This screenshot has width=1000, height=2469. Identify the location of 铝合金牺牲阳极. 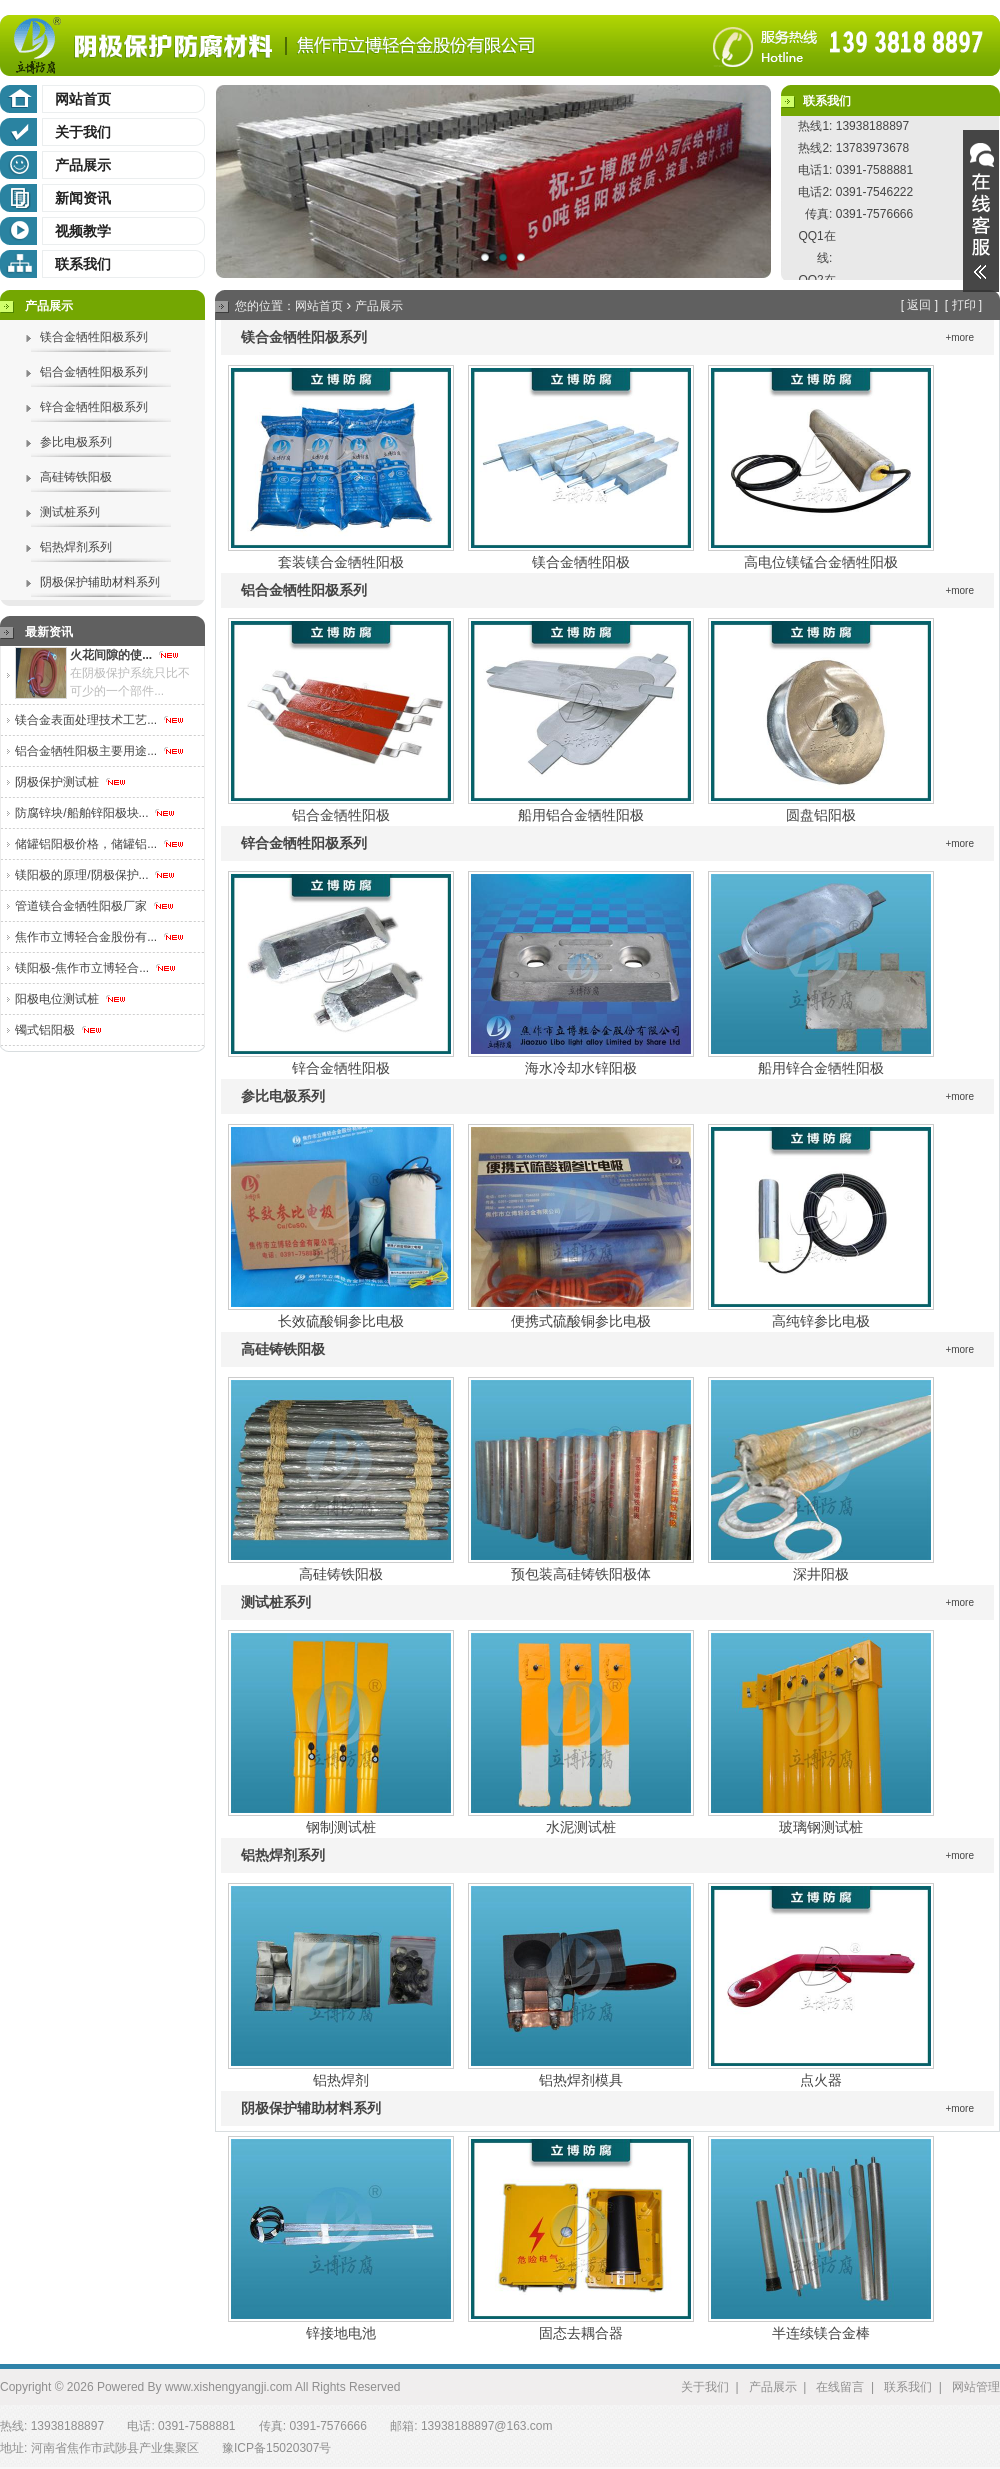
(341, 815).